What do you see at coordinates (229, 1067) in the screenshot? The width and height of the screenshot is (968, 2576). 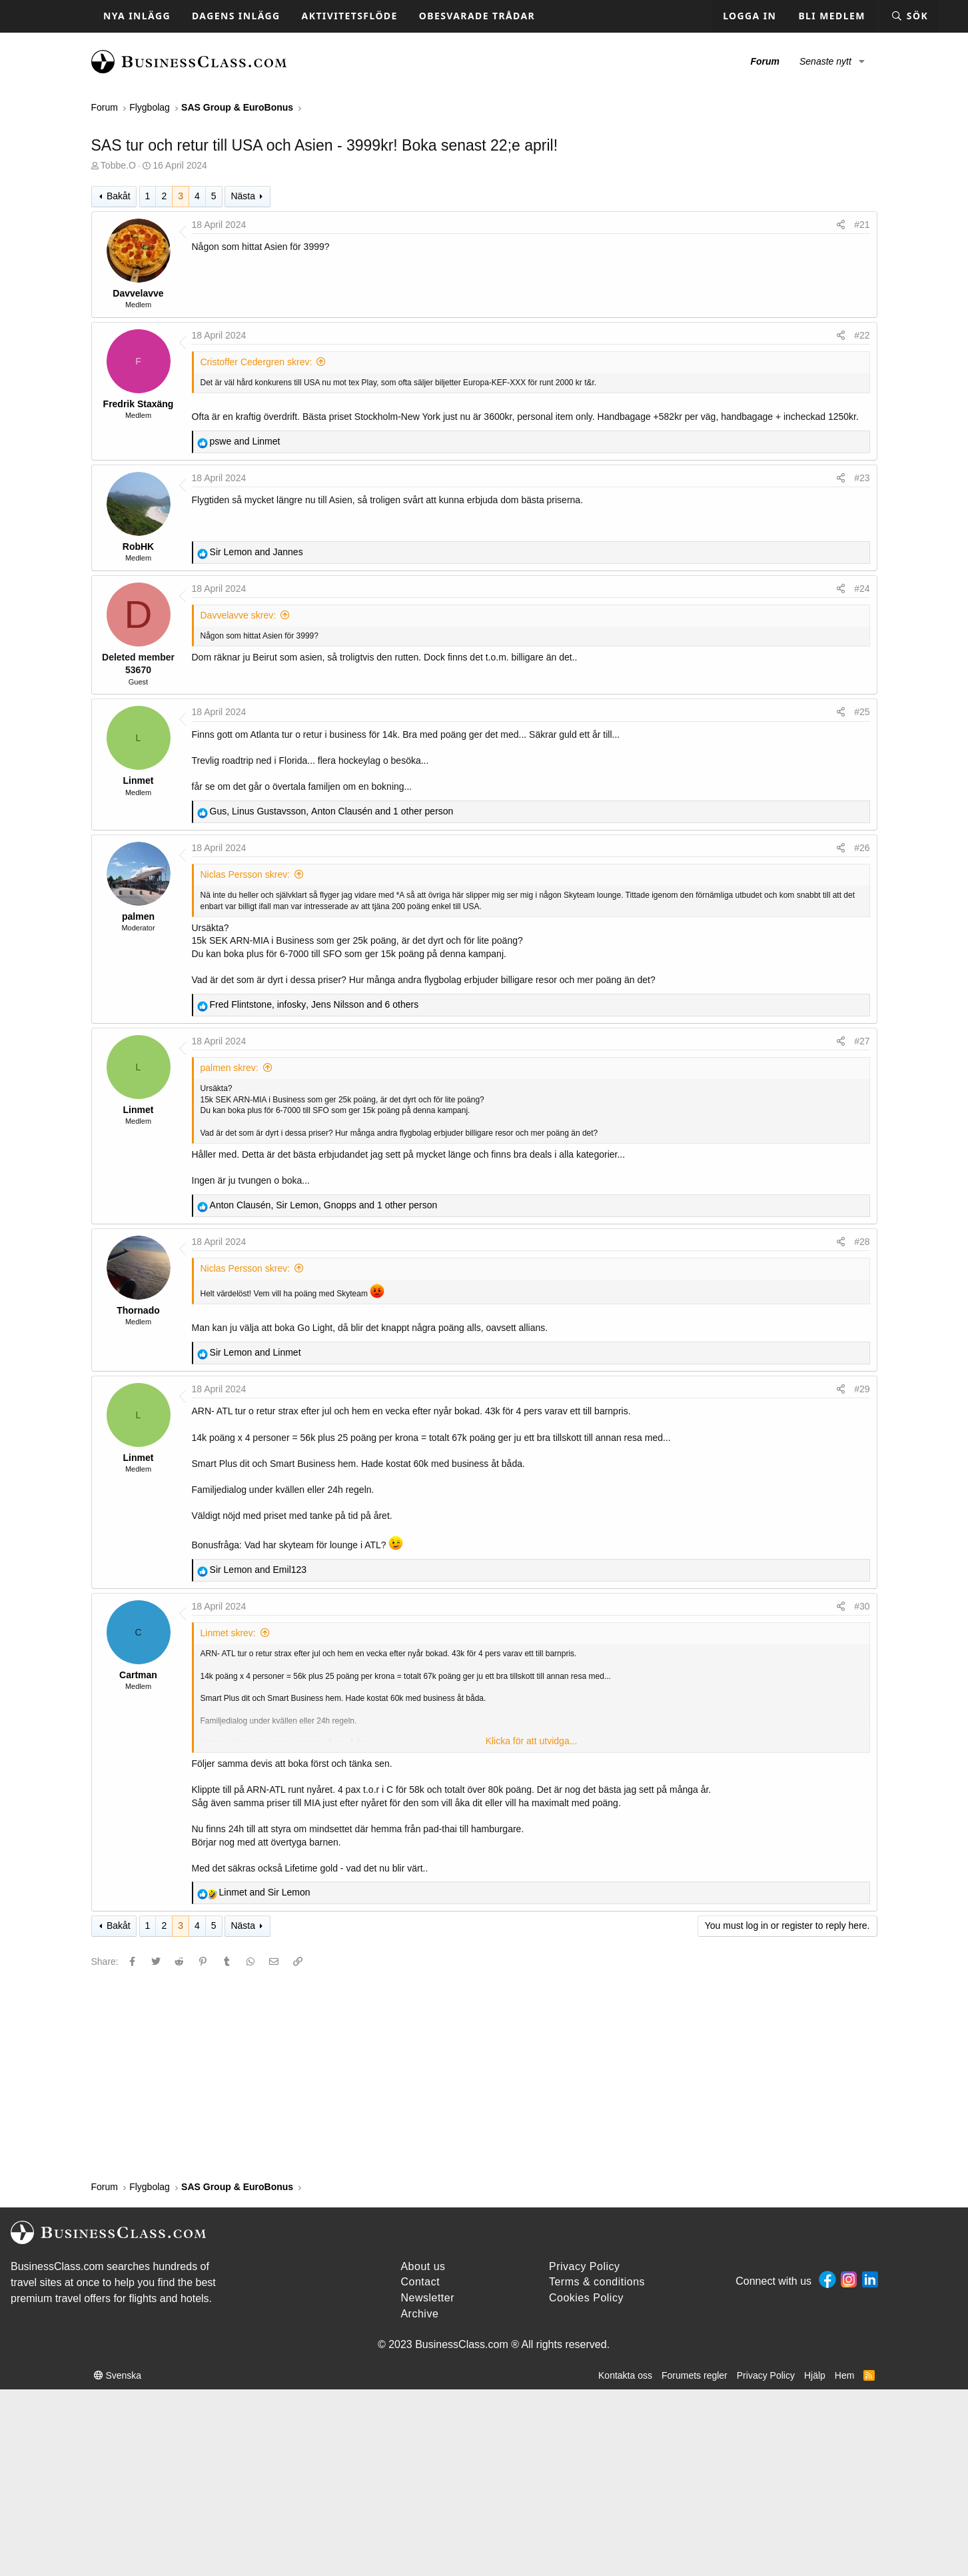 I see `palmen skrev:` at bounding box center [229, 1067].